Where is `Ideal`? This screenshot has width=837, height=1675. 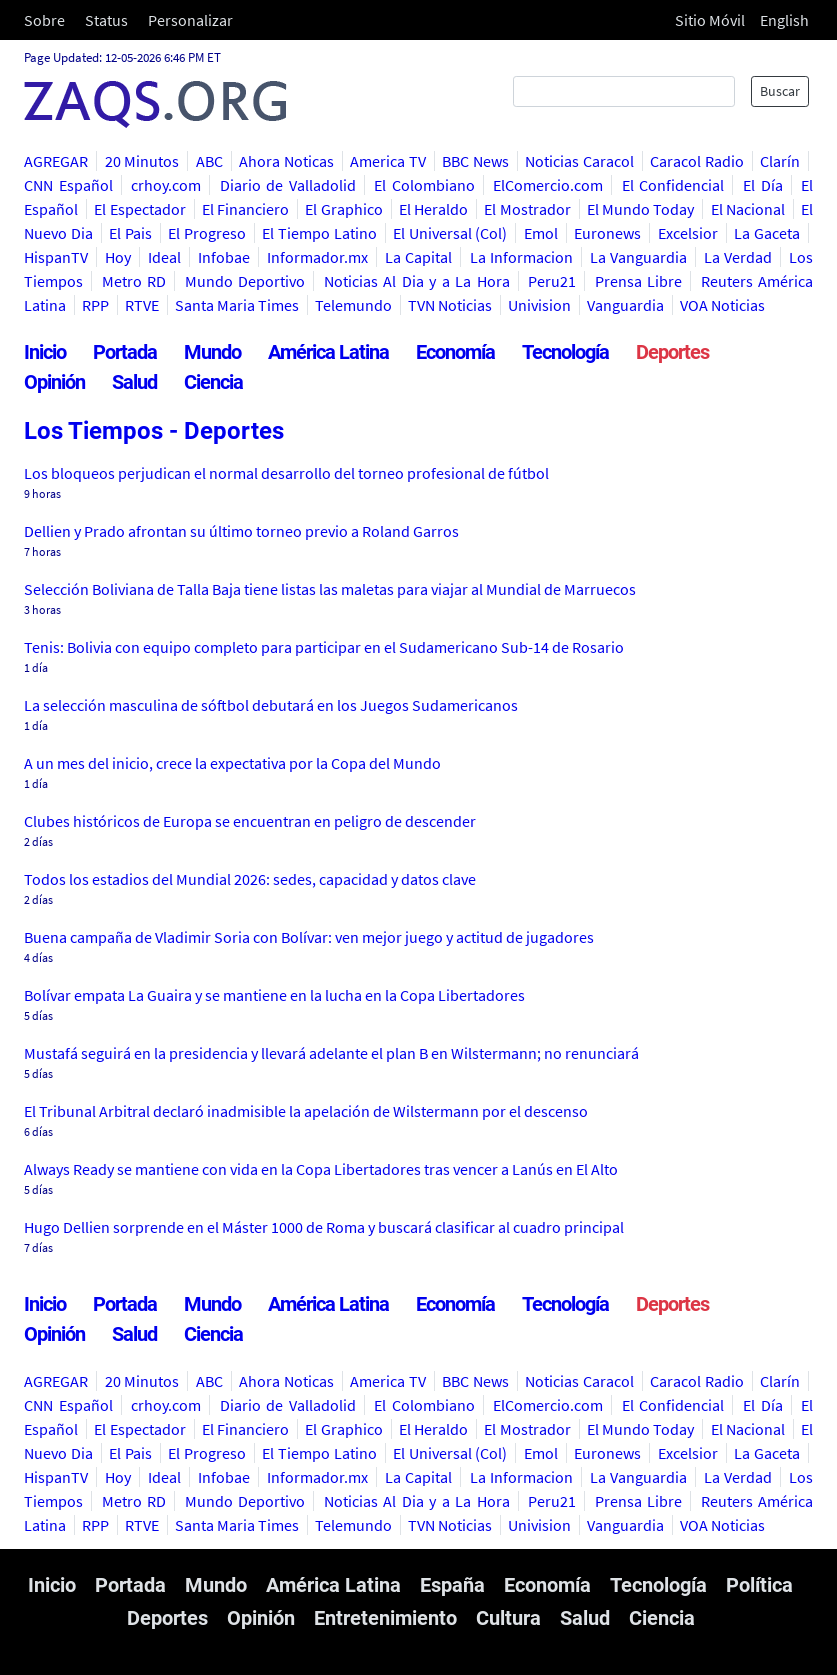 Ideal is located at coordinates (164, 257).